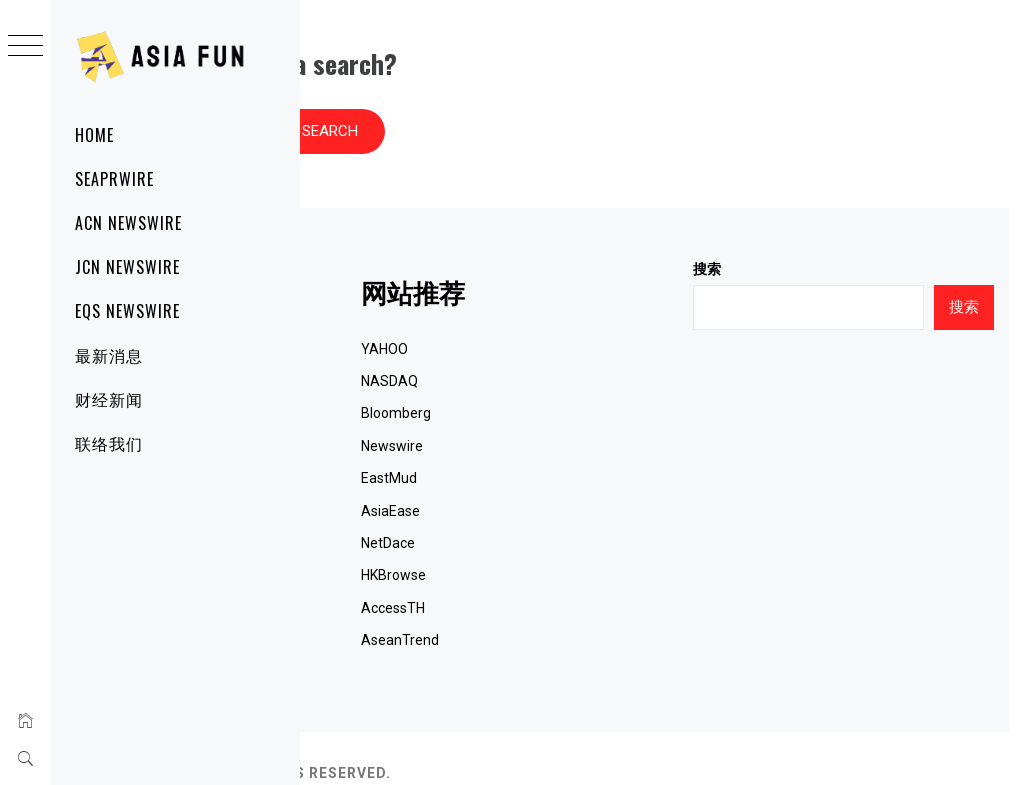 The image size is (1024, 785). What do you see at coordinates (588, 513) in the screenshot?
I see `NetDace` at bounding box center [588, 513].